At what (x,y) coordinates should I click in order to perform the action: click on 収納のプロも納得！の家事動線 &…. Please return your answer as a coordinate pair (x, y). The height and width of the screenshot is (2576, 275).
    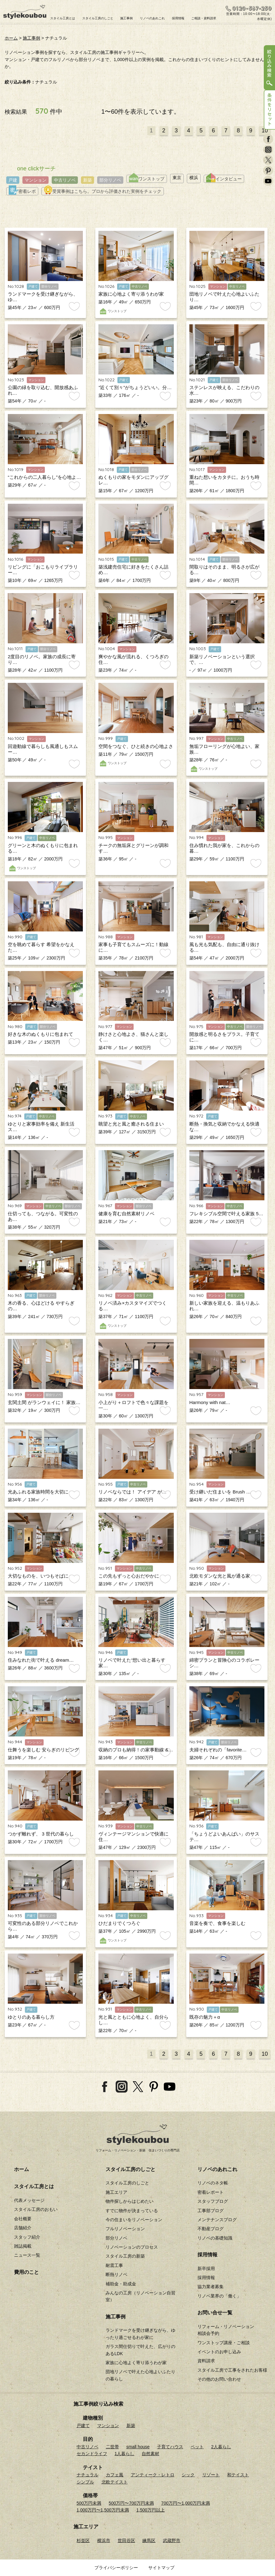
    Looking at the image, I should click on (135, 1749).